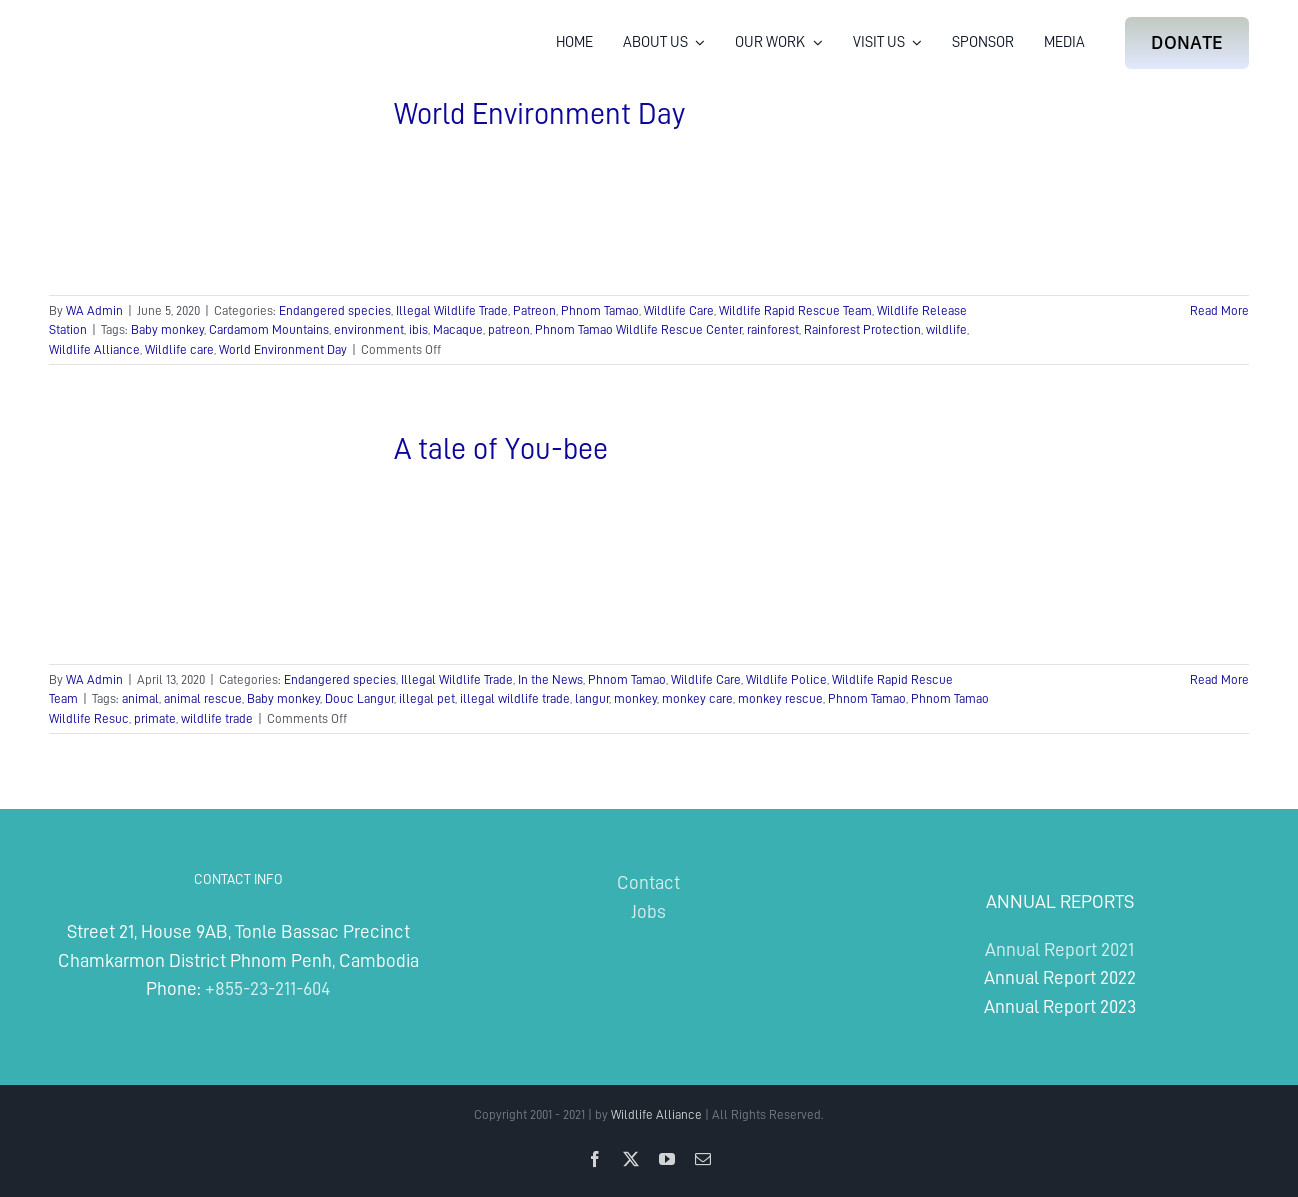  Describe the element at coordinates (155, 718) in the screenshot. I see `primate` at that location.